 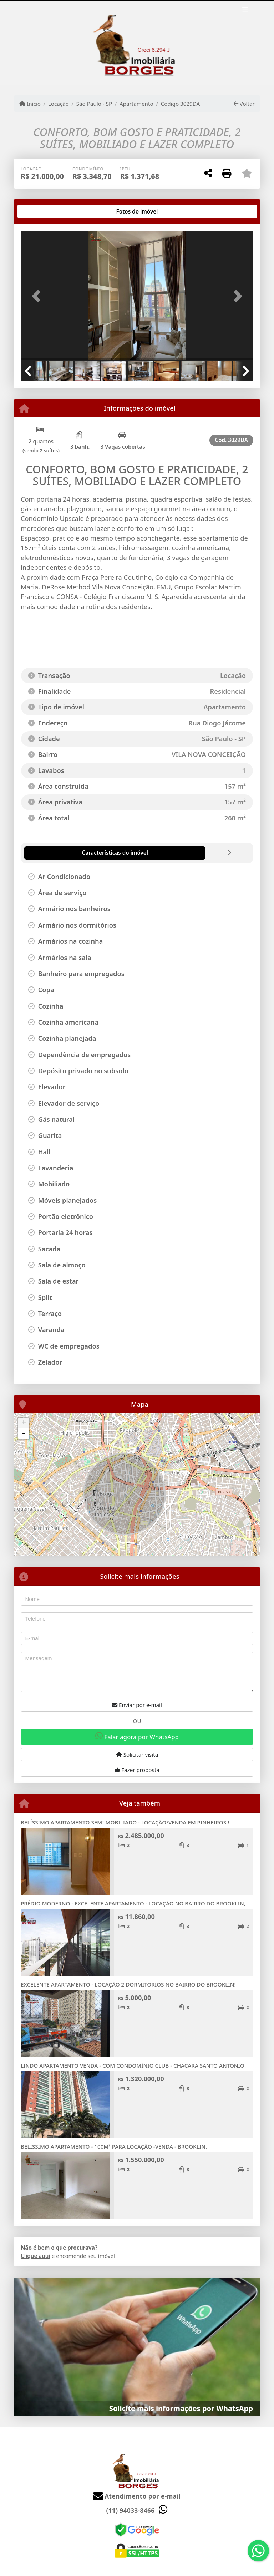 I want to click on [button], so click(x=38, y=296).